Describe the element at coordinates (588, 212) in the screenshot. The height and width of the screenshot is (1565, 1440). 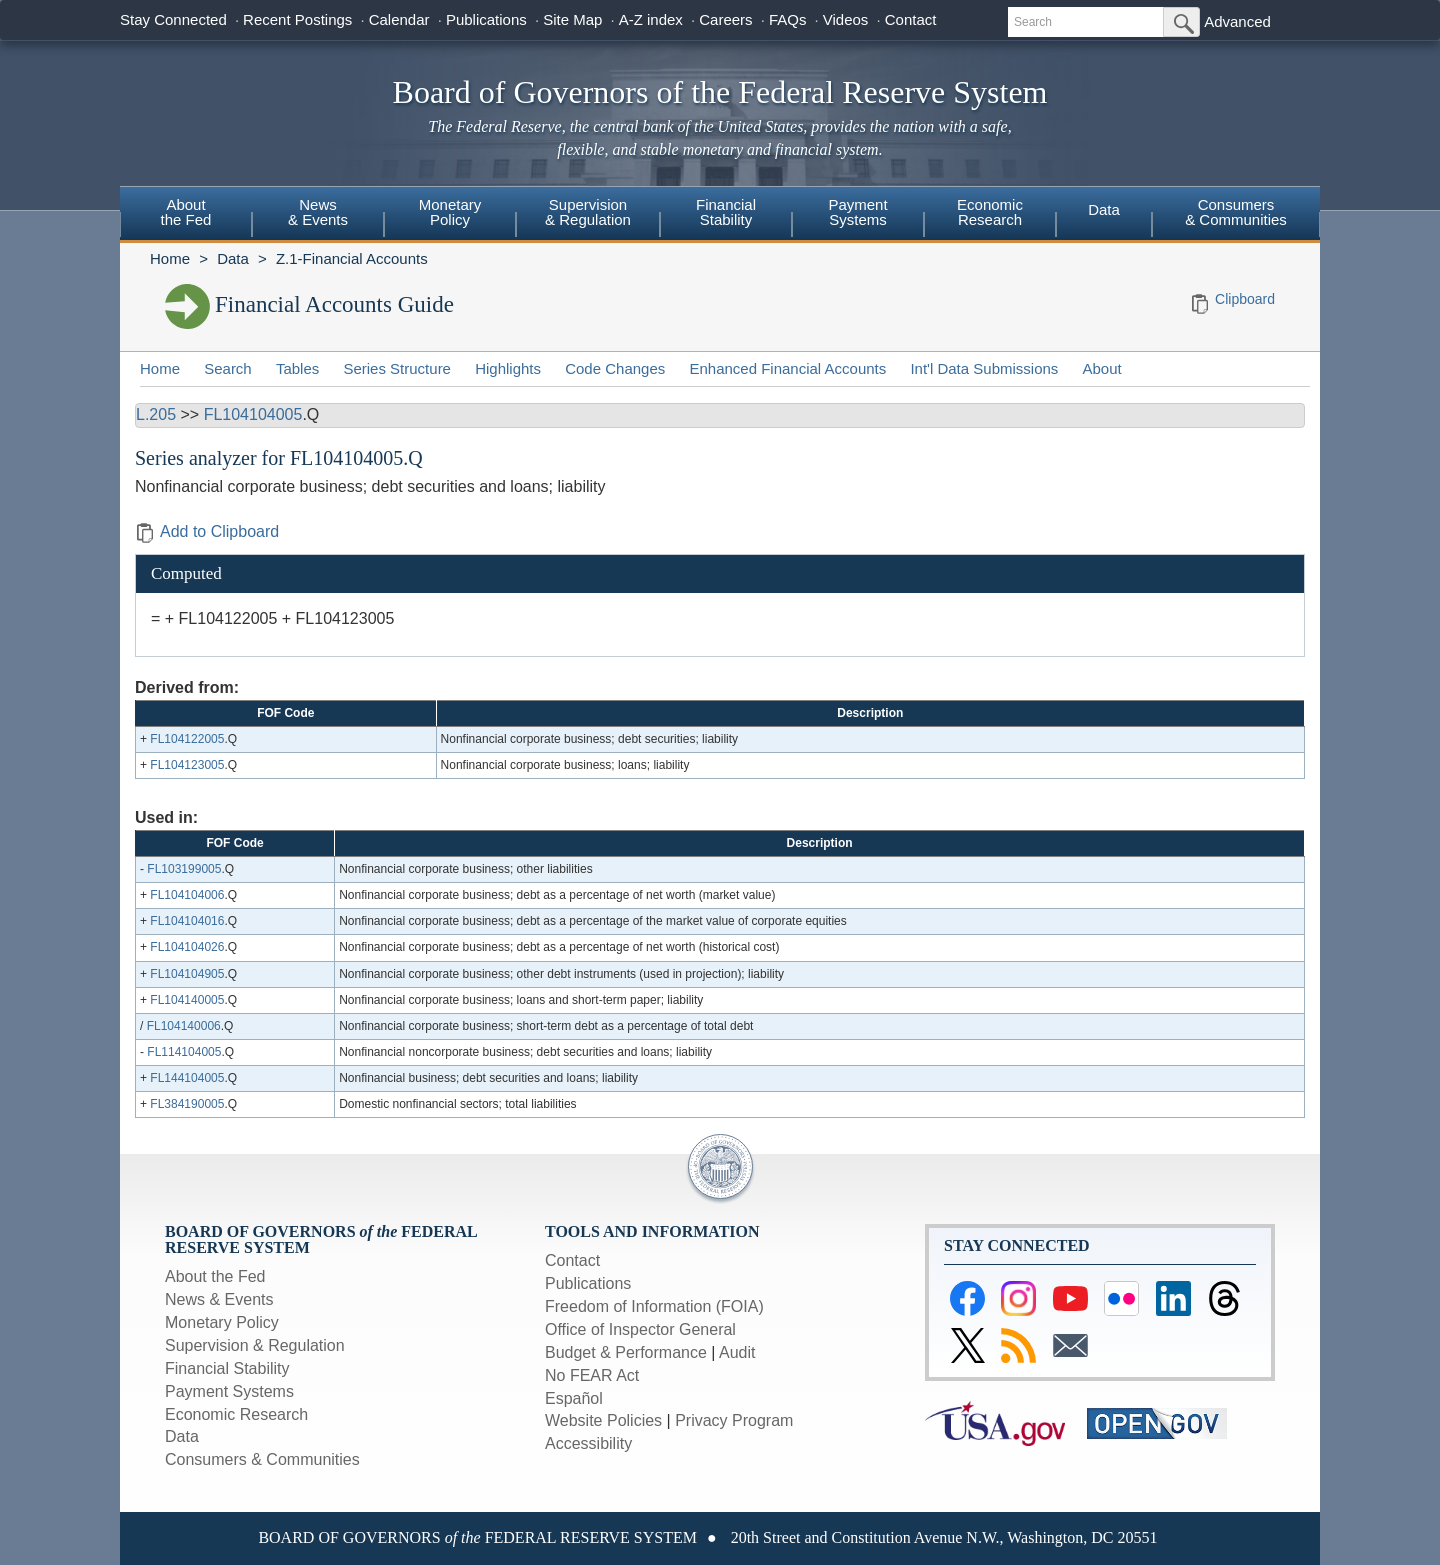
I see `Supervision& Regulation` at that location.